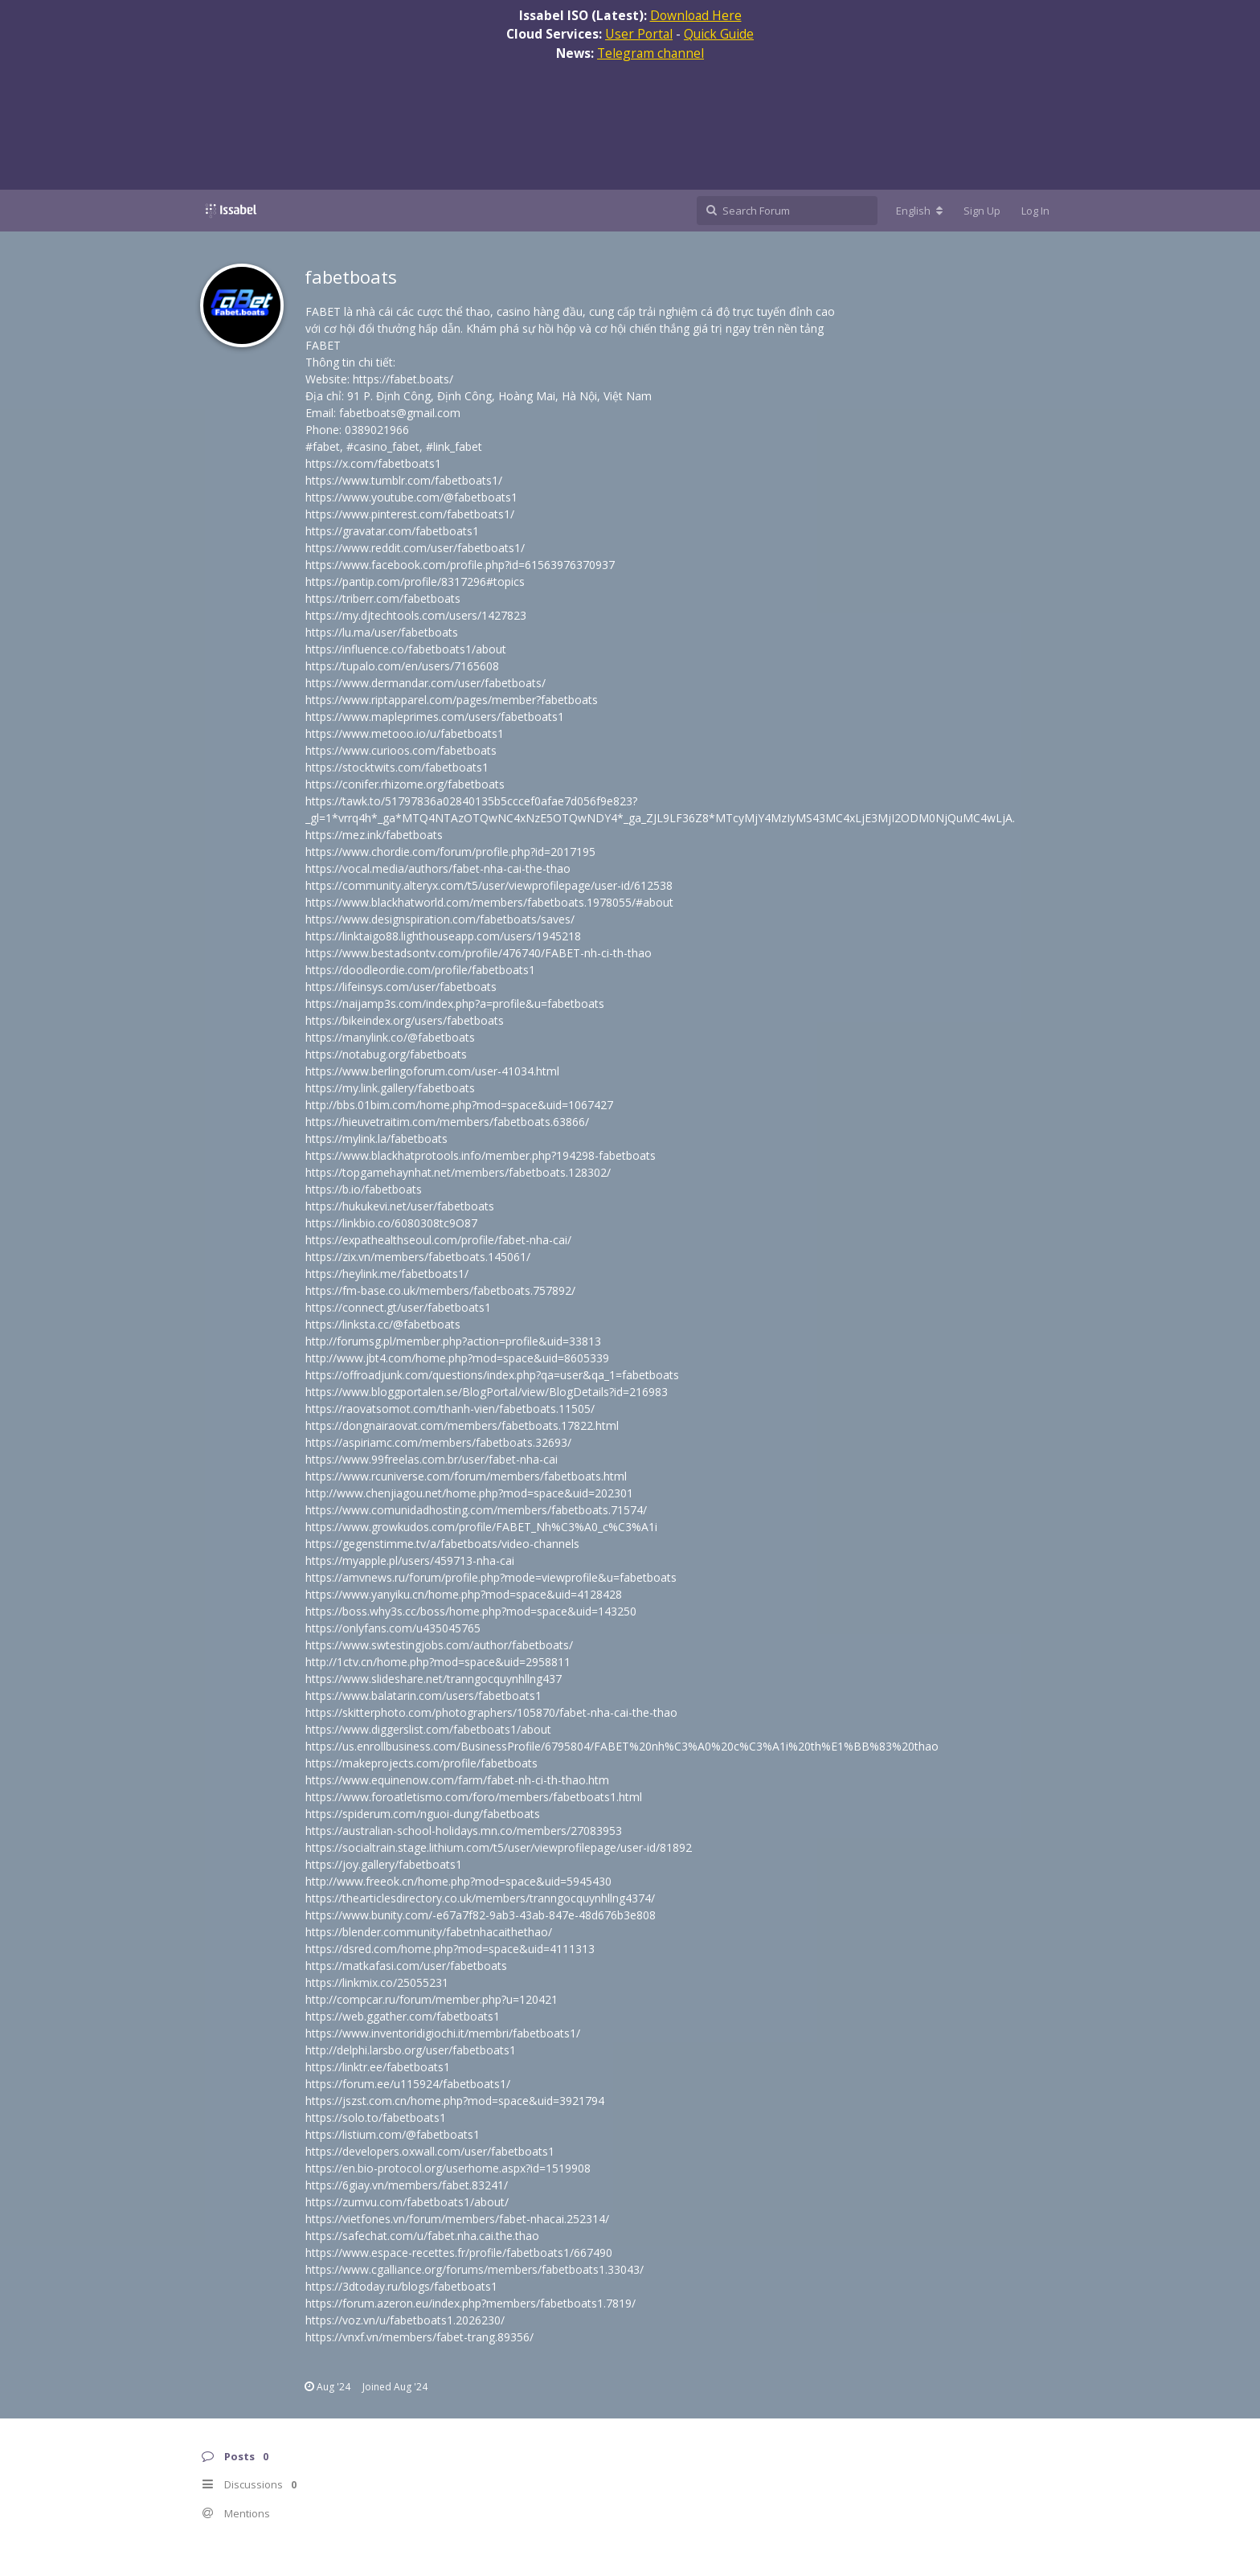  I want to click on https://www.reddit.com/user/fabetboats1/, so click(415, 547).